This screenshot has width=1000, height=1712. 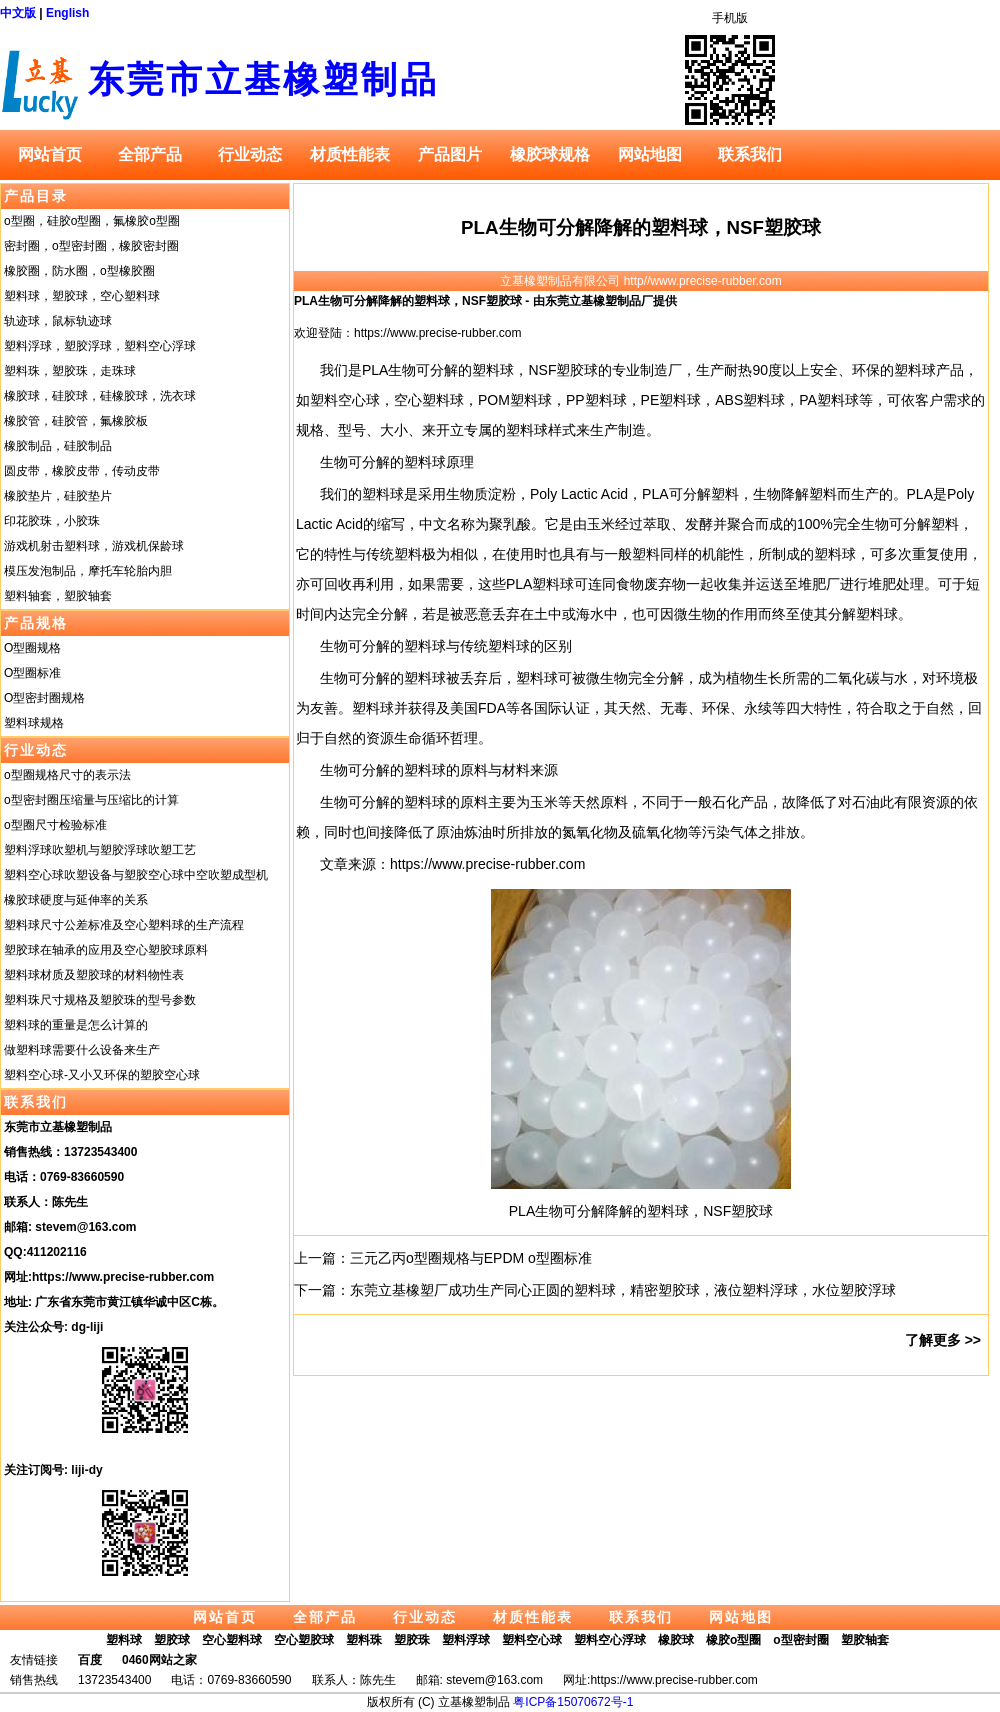 I want to click on 塑料浮球，塑胶浮球，塑料空心浮球, so click(x=100, y=346).